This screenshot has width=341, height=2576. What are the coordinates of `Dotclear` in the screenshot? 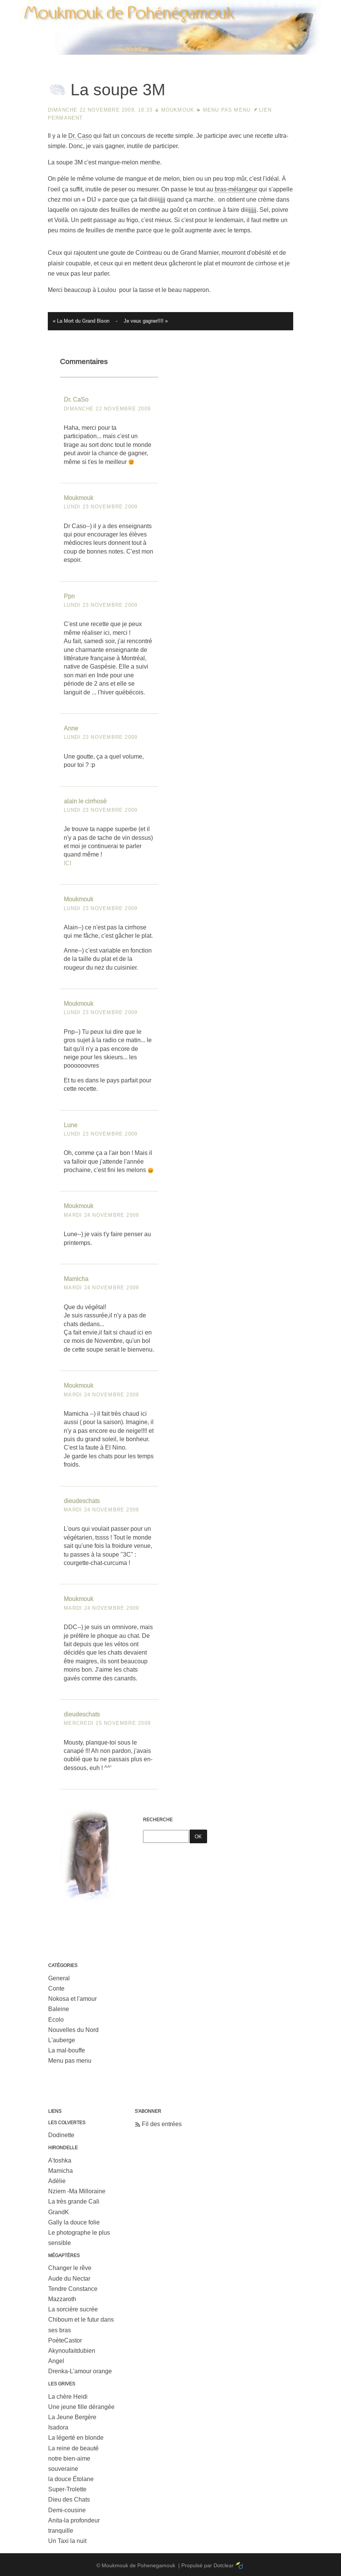 It's located at (224, 2565).